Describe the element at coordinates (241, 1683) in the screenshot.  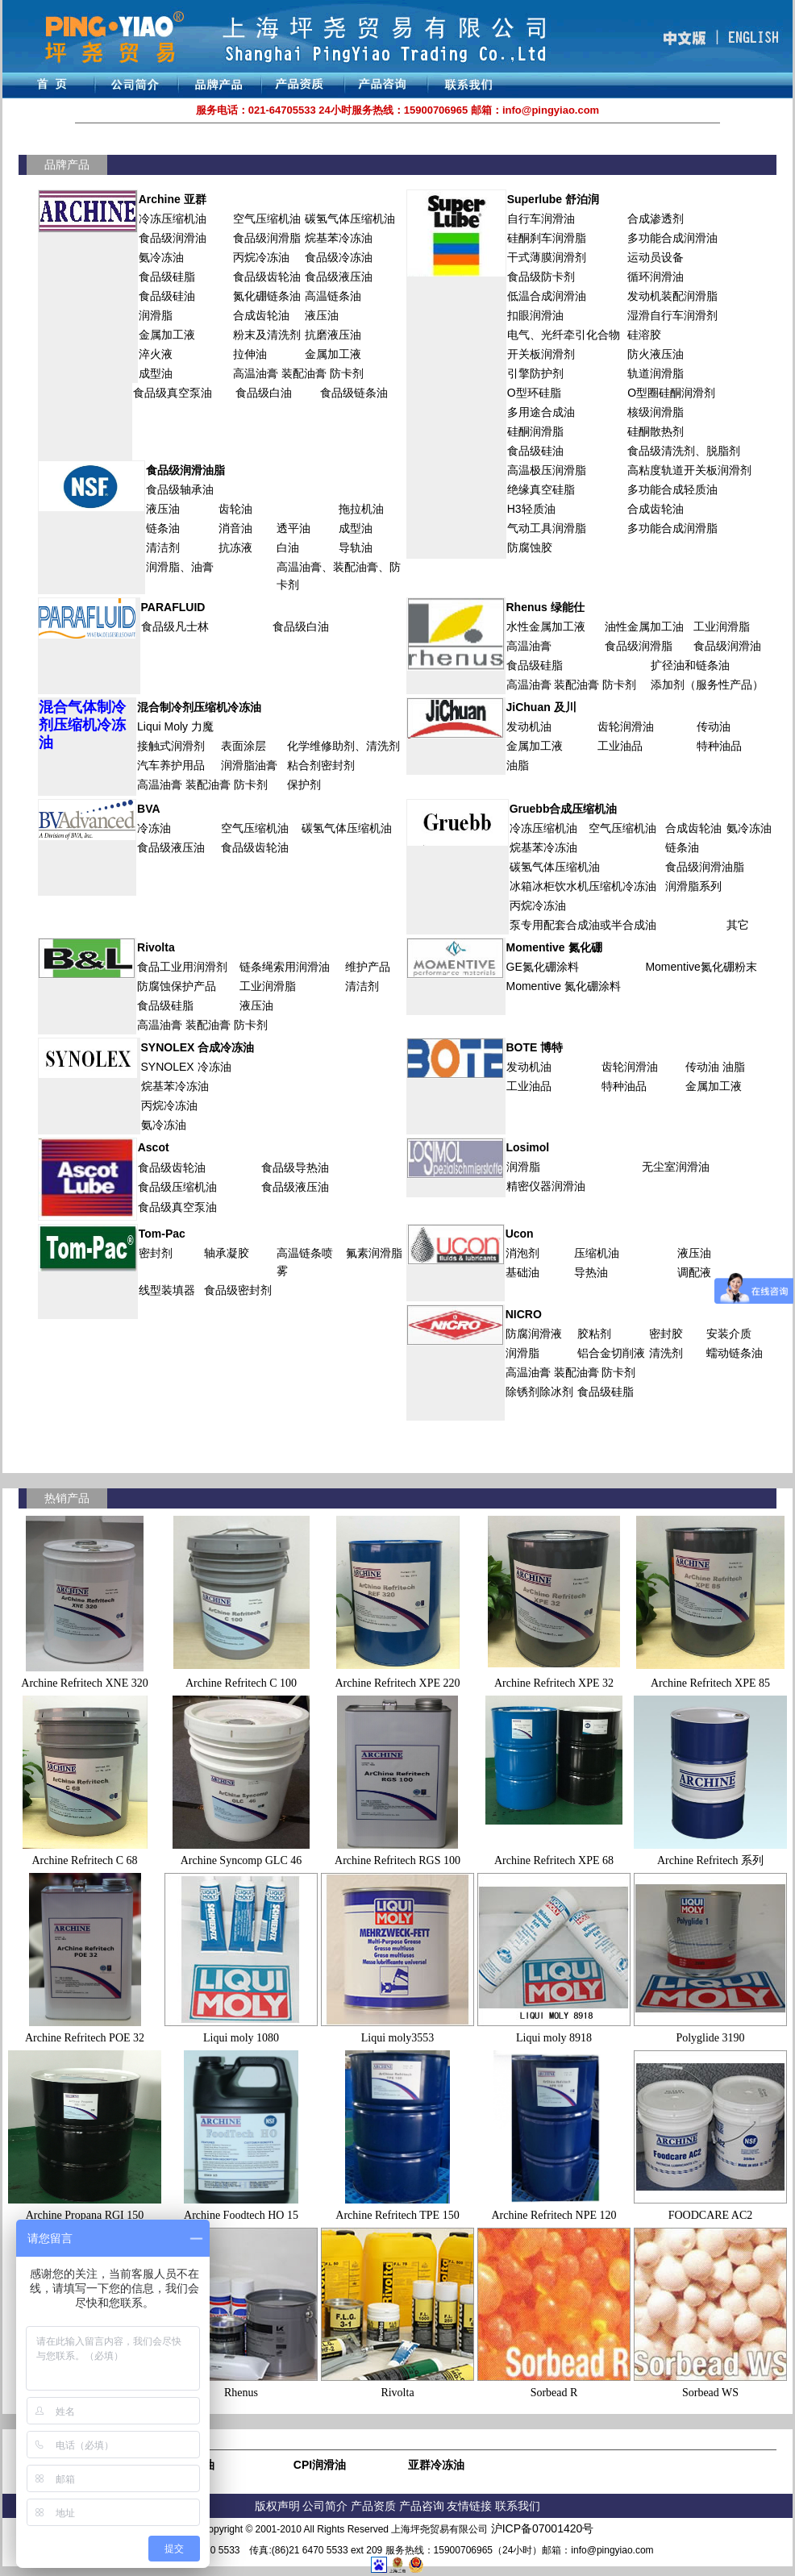
I see `Archine Refritech C 100` at that location.